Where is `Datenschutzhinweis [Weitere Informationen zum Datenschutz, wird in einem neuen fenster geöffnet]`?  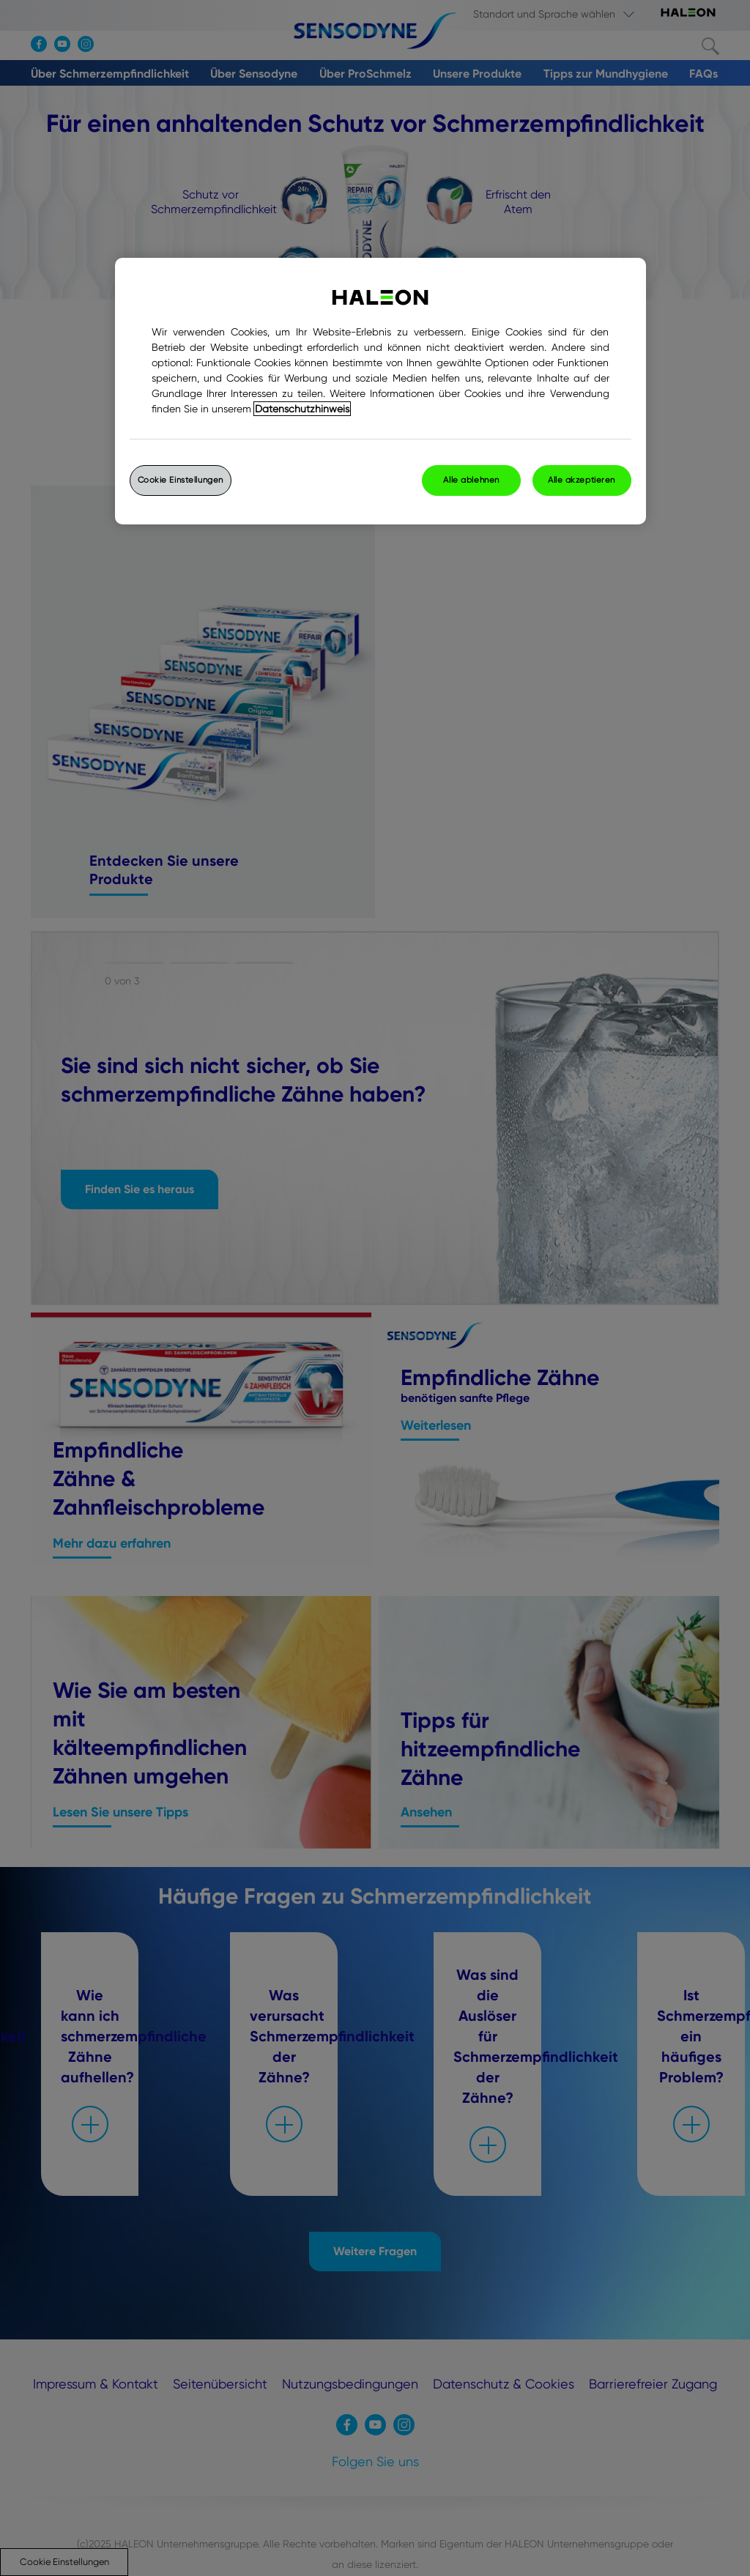
Datenschutzhinweis [Weitere Informationen zum Datenschutz, wird in einem neuen fenster geöffnet] is located at coordinates (302, 409).